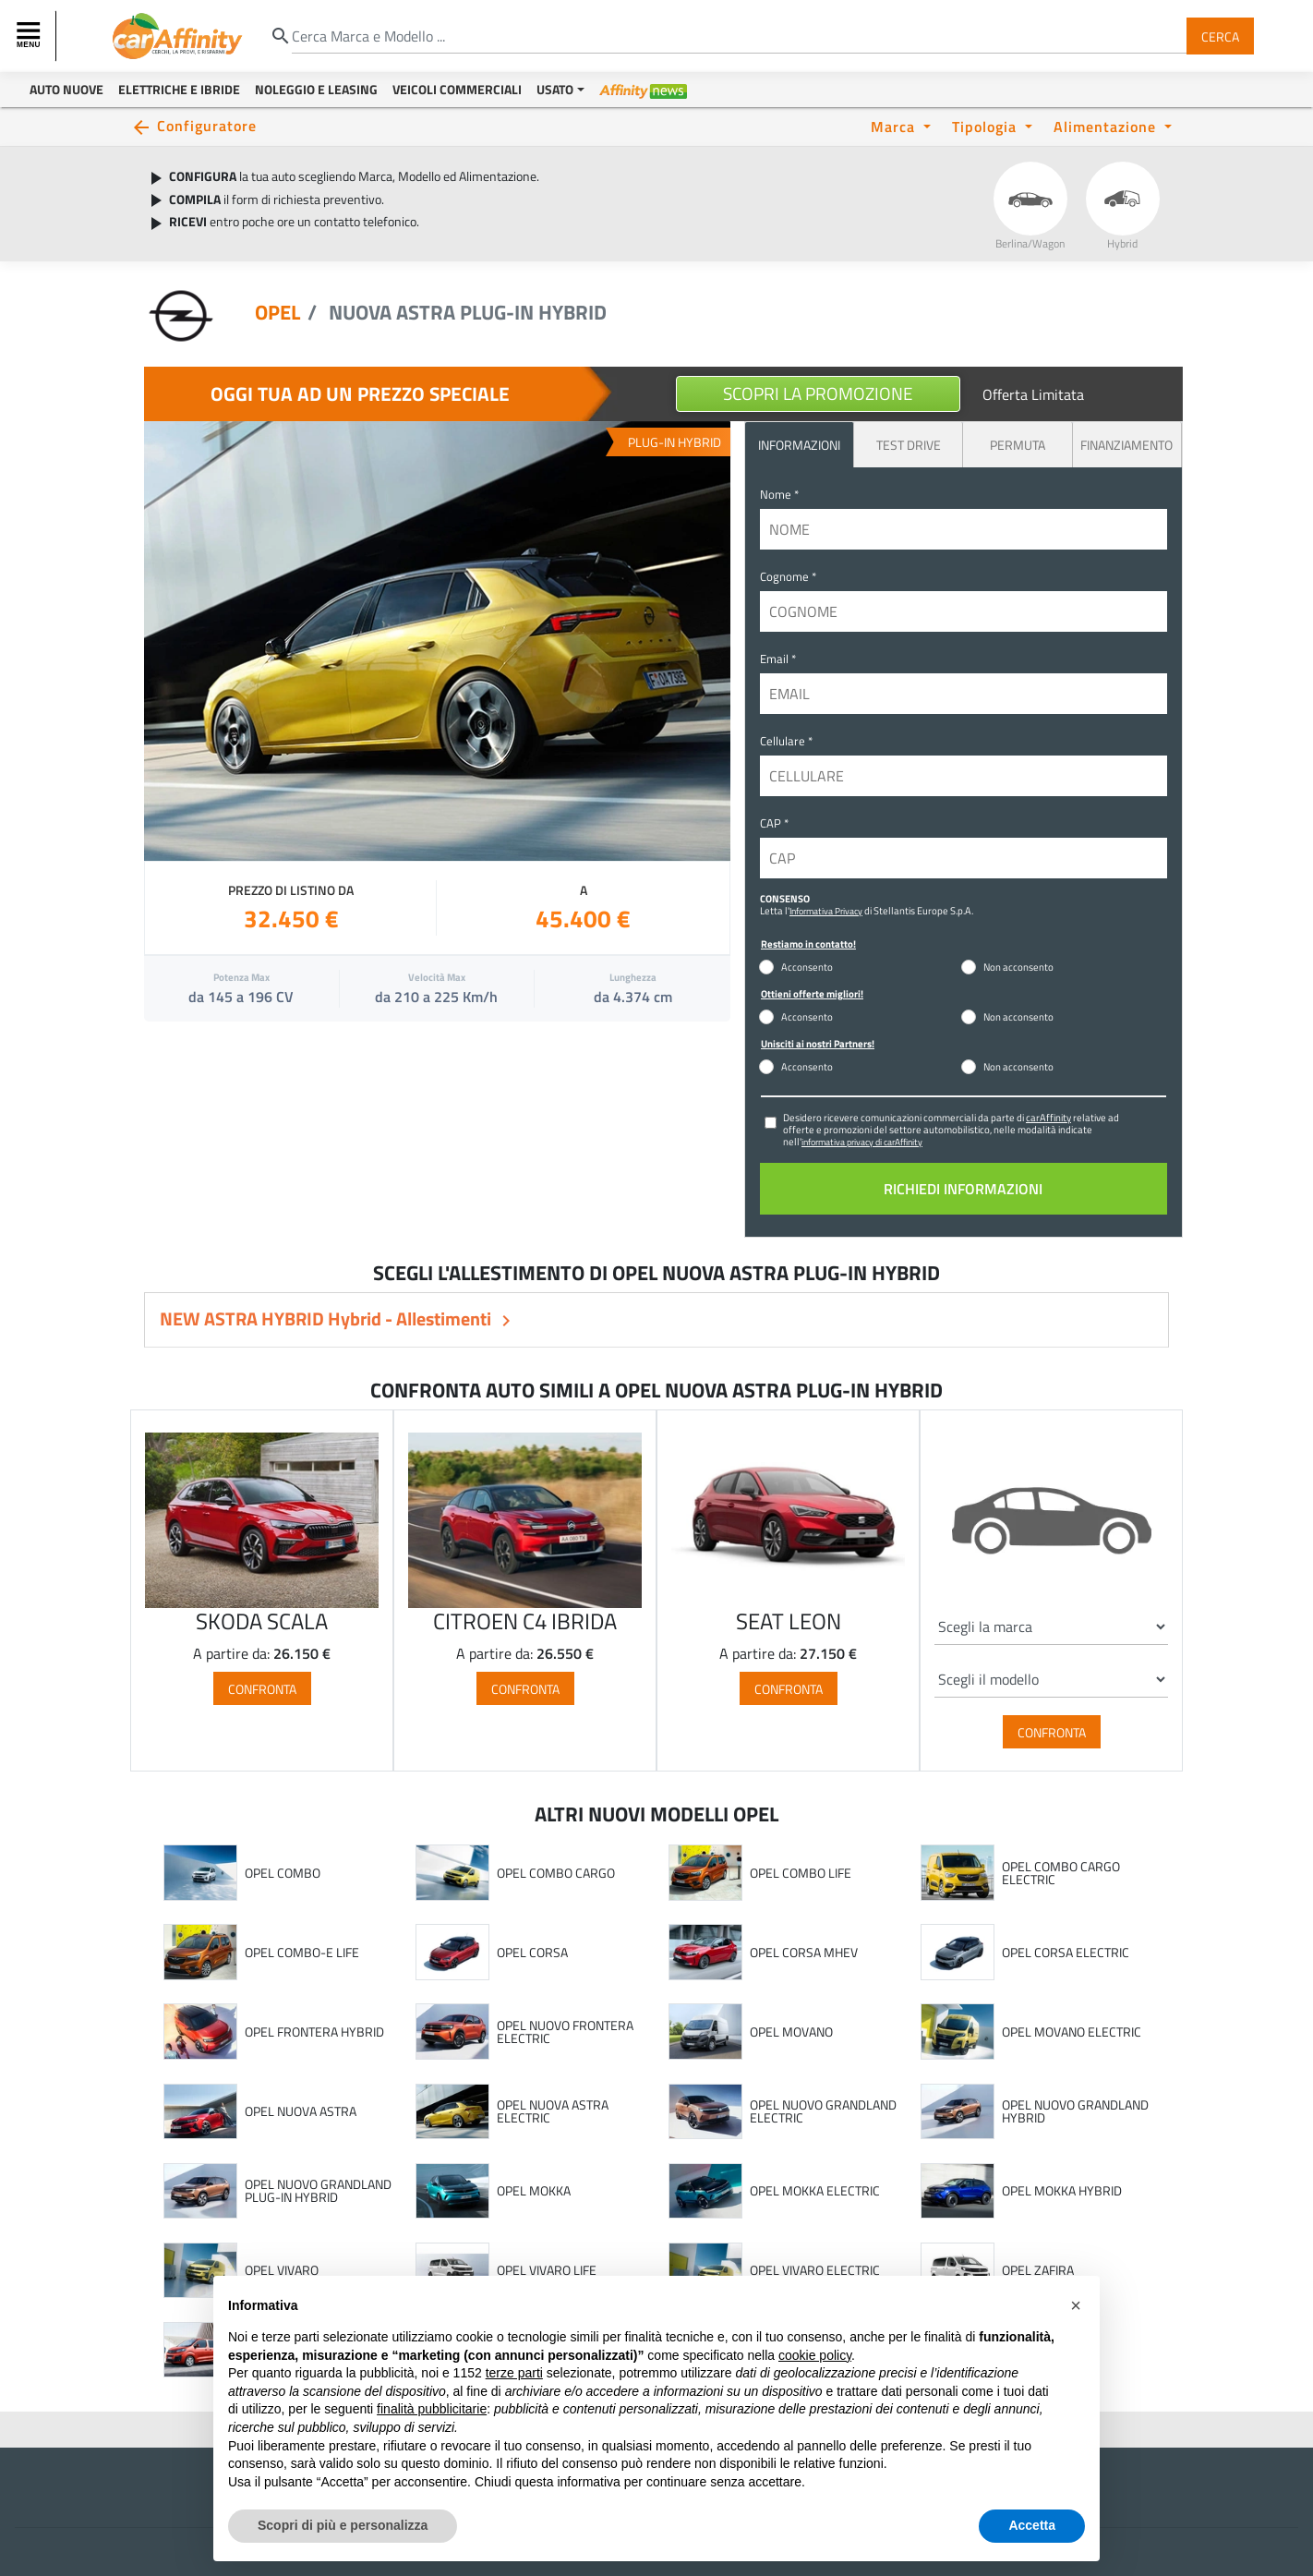 The image size is (1313, 2576). I want to click on OPEL MOKKA HYBRID, so click(1062, 2190).